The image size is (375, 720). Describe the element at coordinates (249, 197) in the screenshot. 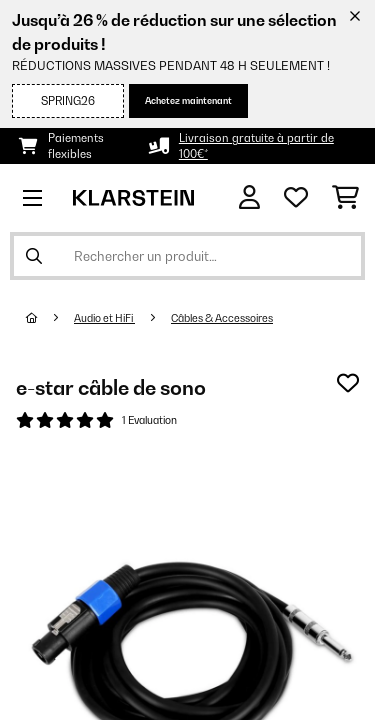

I see `[Mon compte]` at that location.